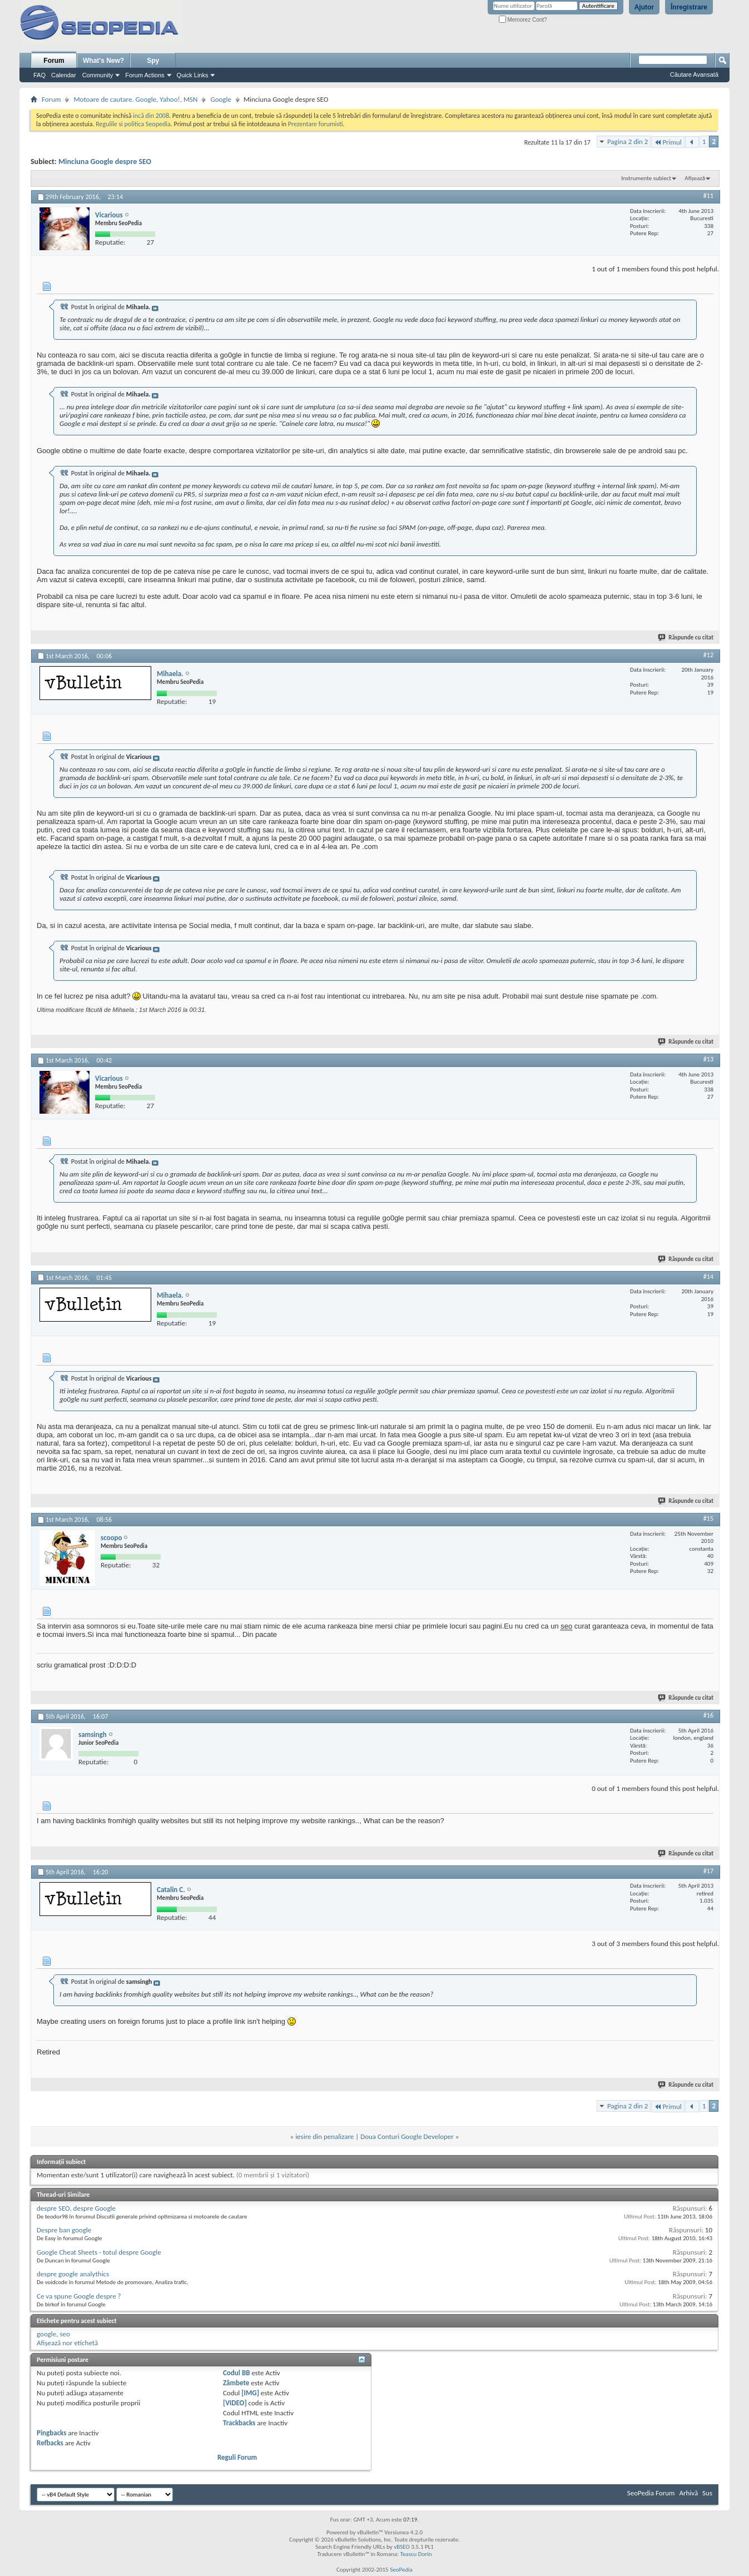 This screenshot has height=2576, width=749. What do you see at coordinates (76, 2208) in the screenshot?
I see `despre SEO, despre Google` at bounding box center [76, 2208].